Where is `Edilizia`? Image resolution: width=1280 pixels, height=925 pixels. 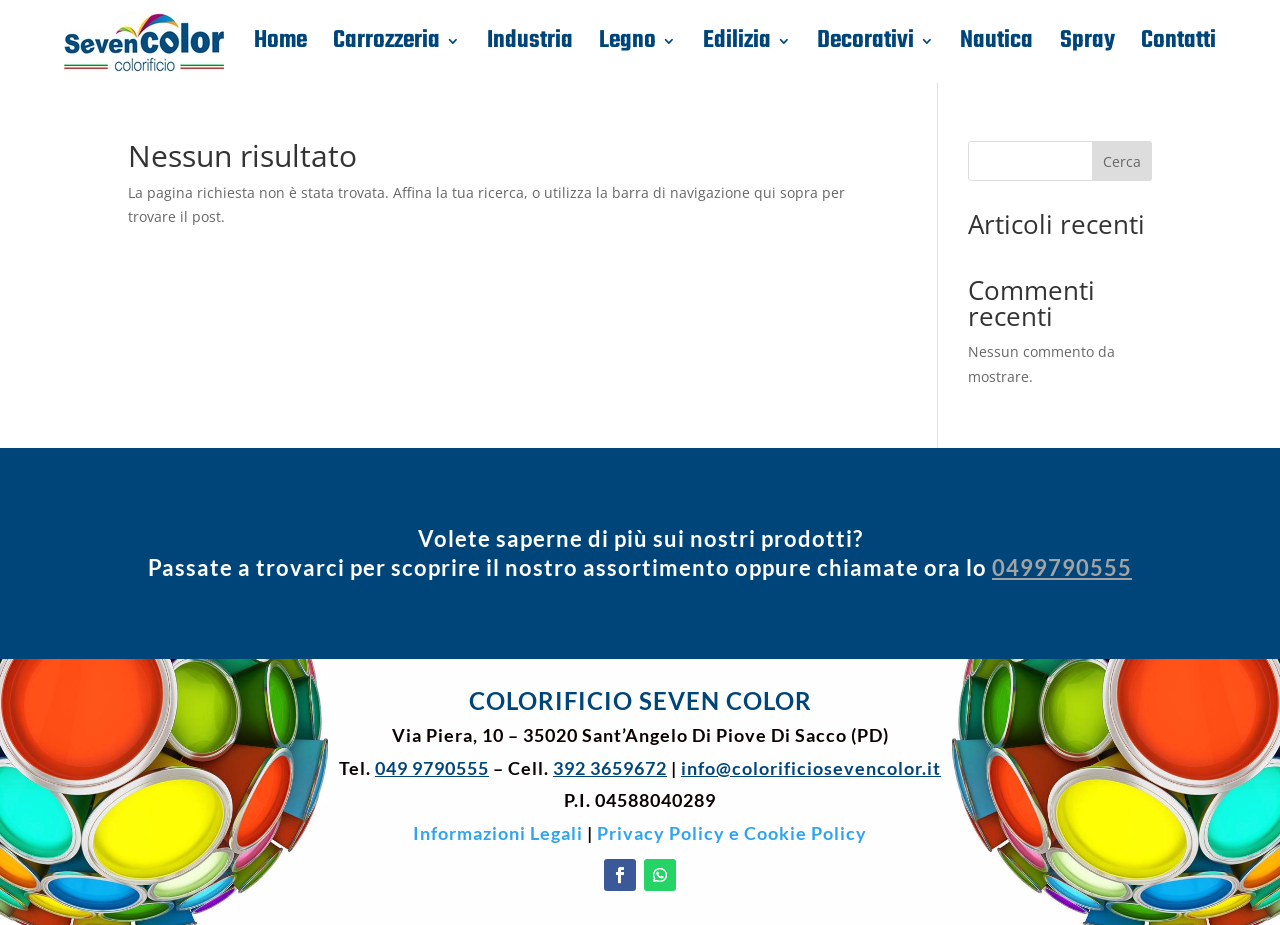
Edilizia is located at coordinates (737, 41).